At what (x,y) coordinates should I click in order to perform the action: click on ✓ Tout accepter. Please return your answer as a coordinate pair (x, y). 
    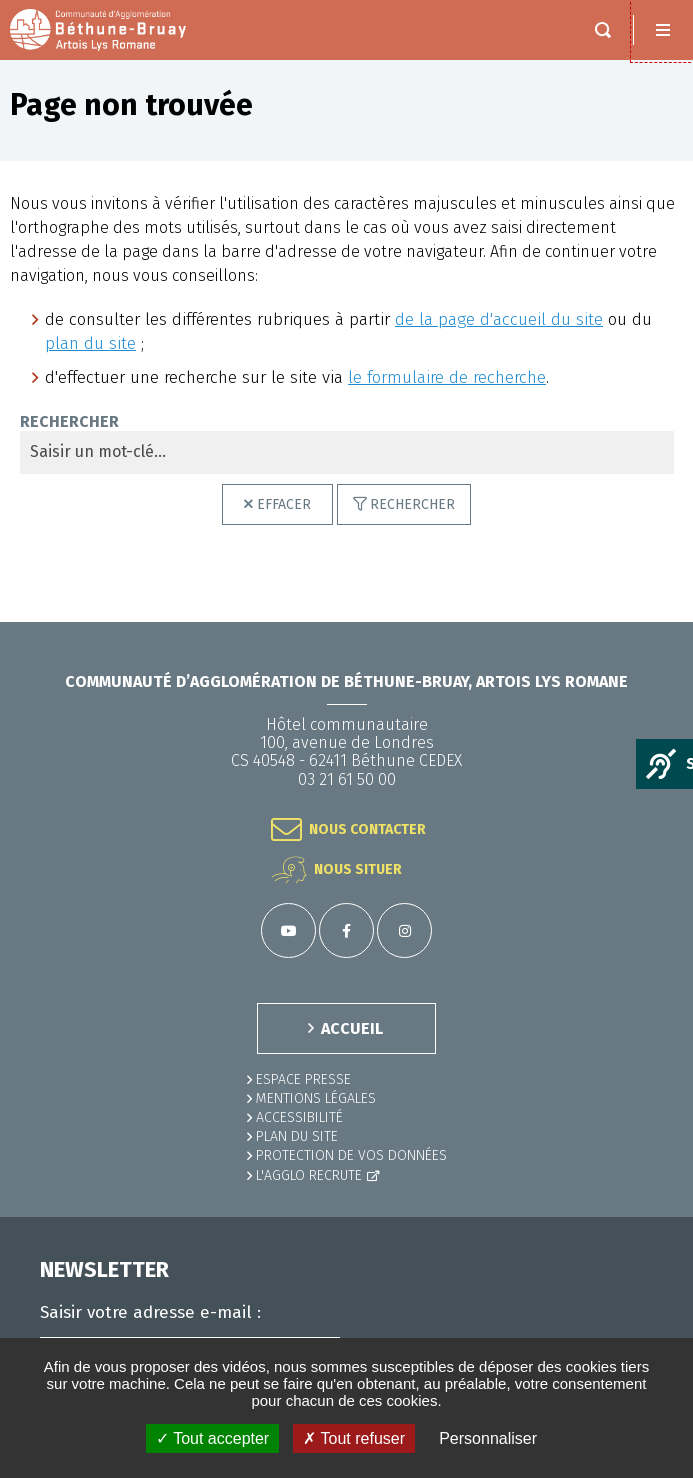
    Looking at the image, I should click on (212, 1438).